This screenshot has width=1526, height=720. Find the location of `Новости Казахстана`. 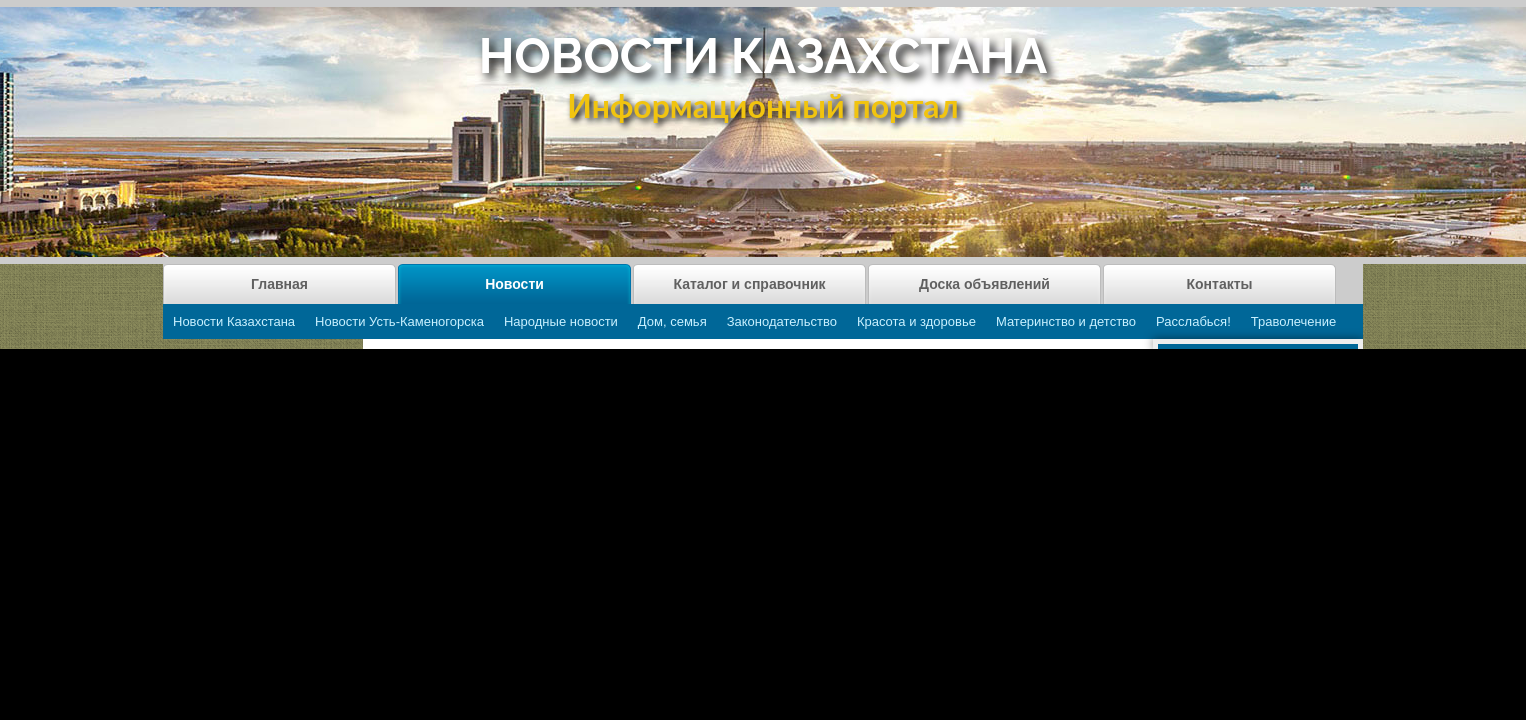

Новости Казахстана is located at coordinates (234, 321).